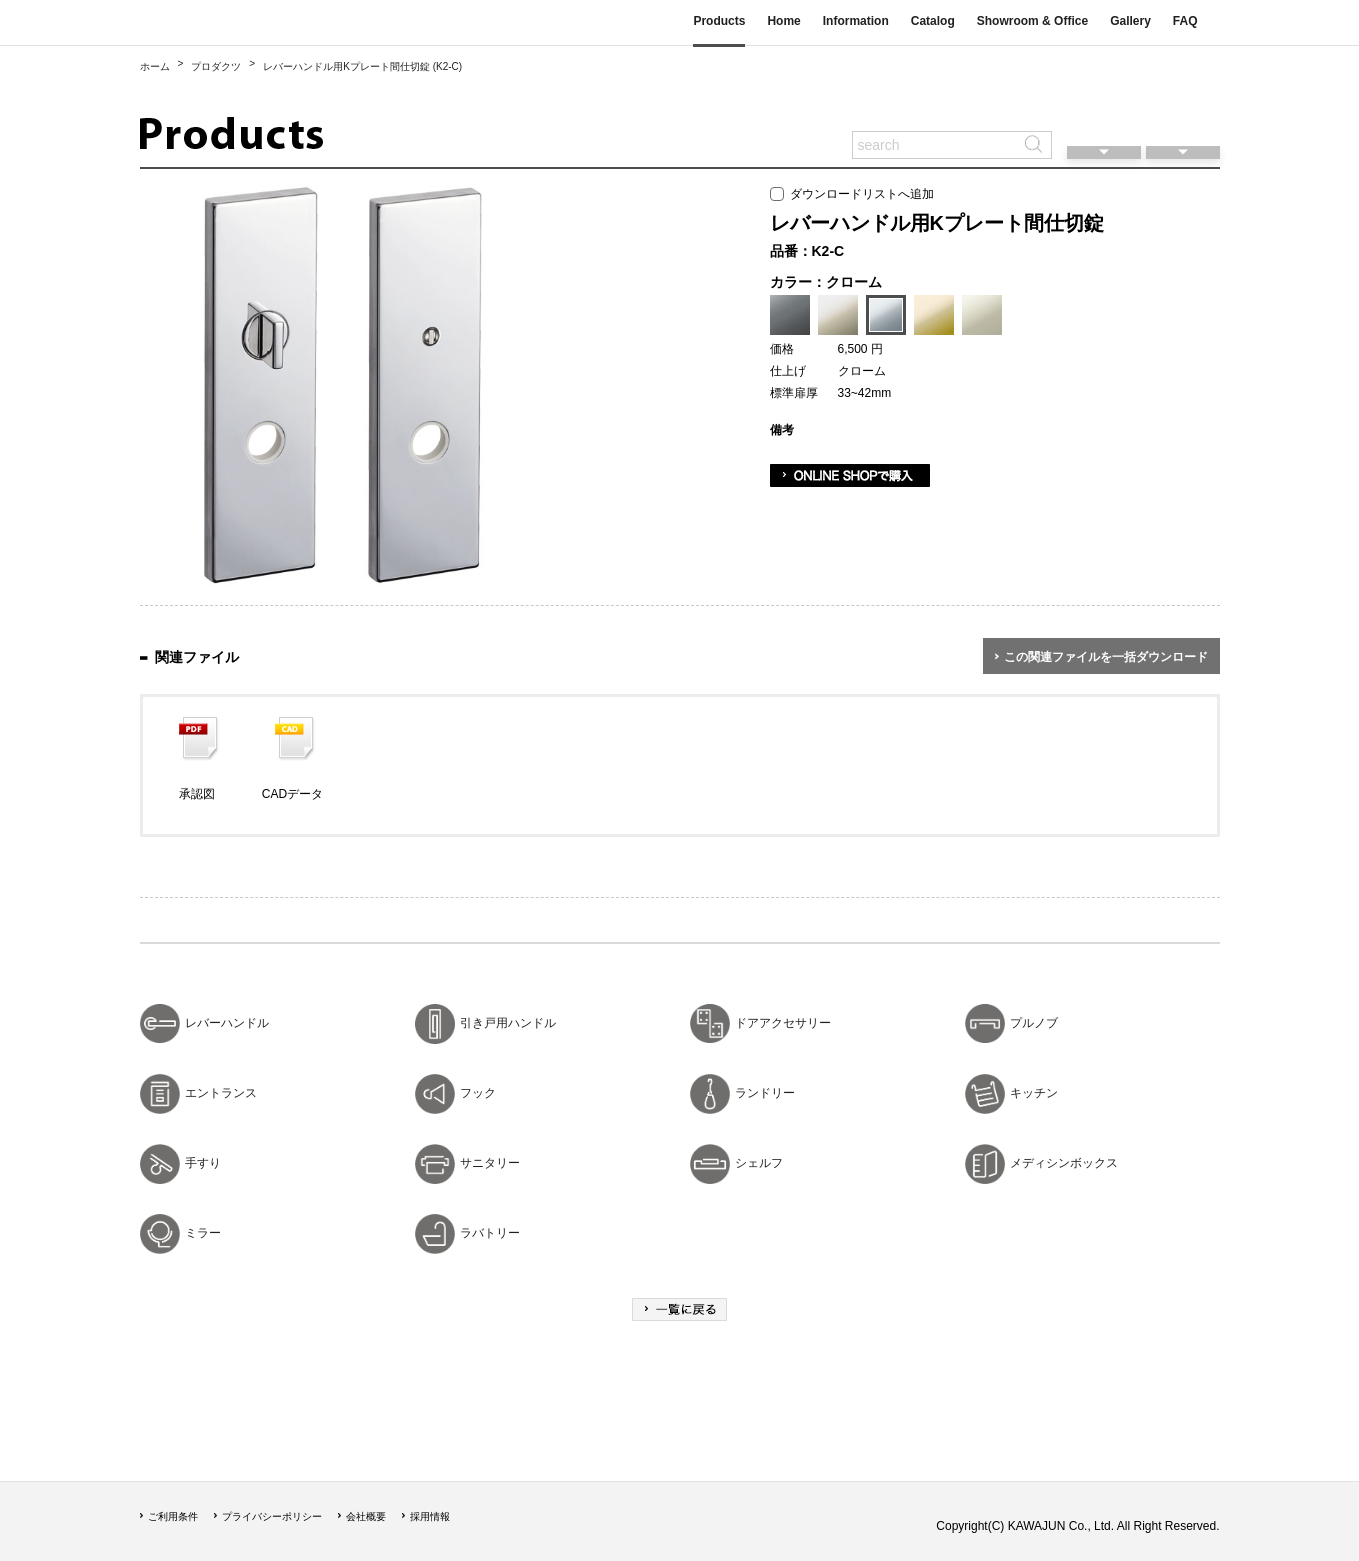 This screenshot has height=1561, width=1359. I want to click on 一覧に戻る, so click(679, 1309).